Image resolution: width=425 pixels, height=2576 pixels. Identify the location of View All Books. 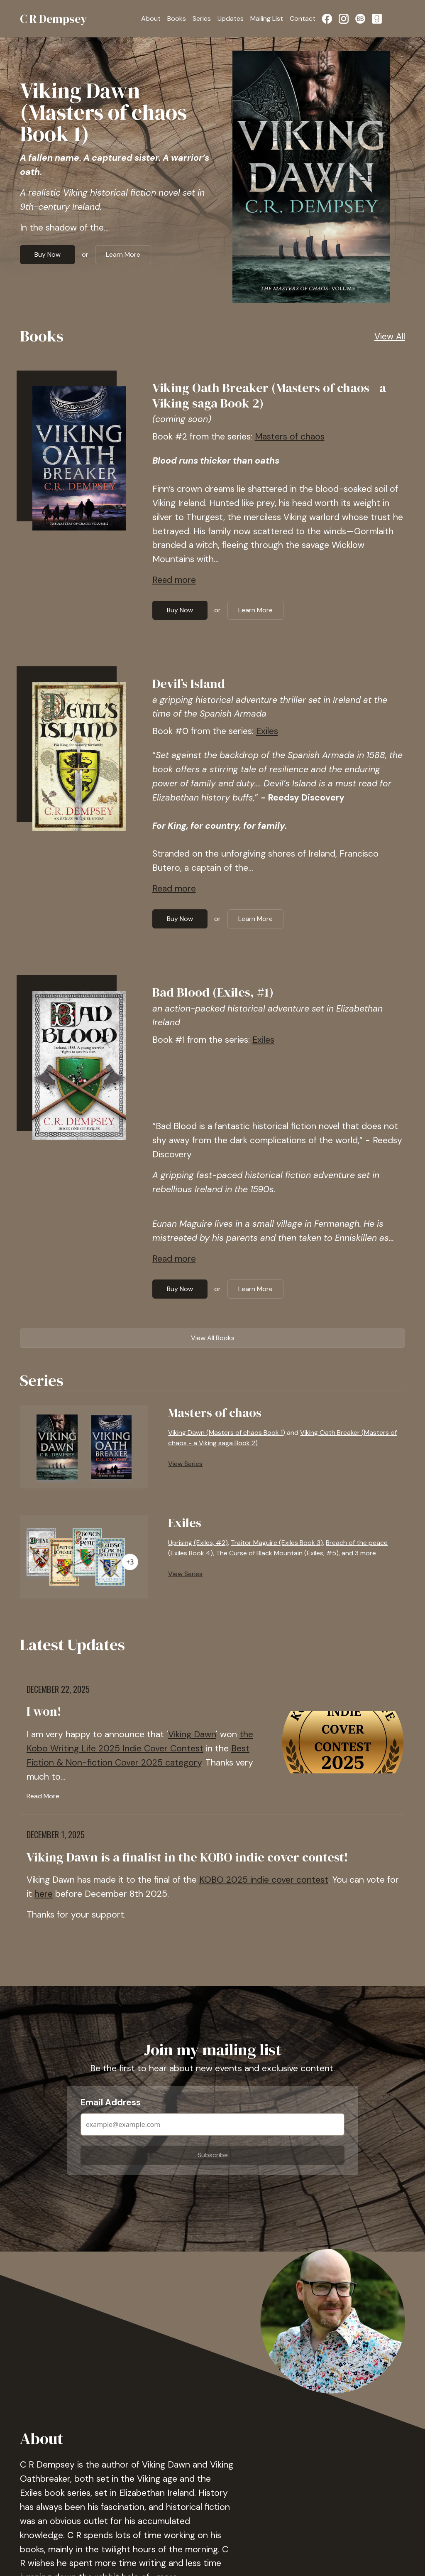
(212, 1337).